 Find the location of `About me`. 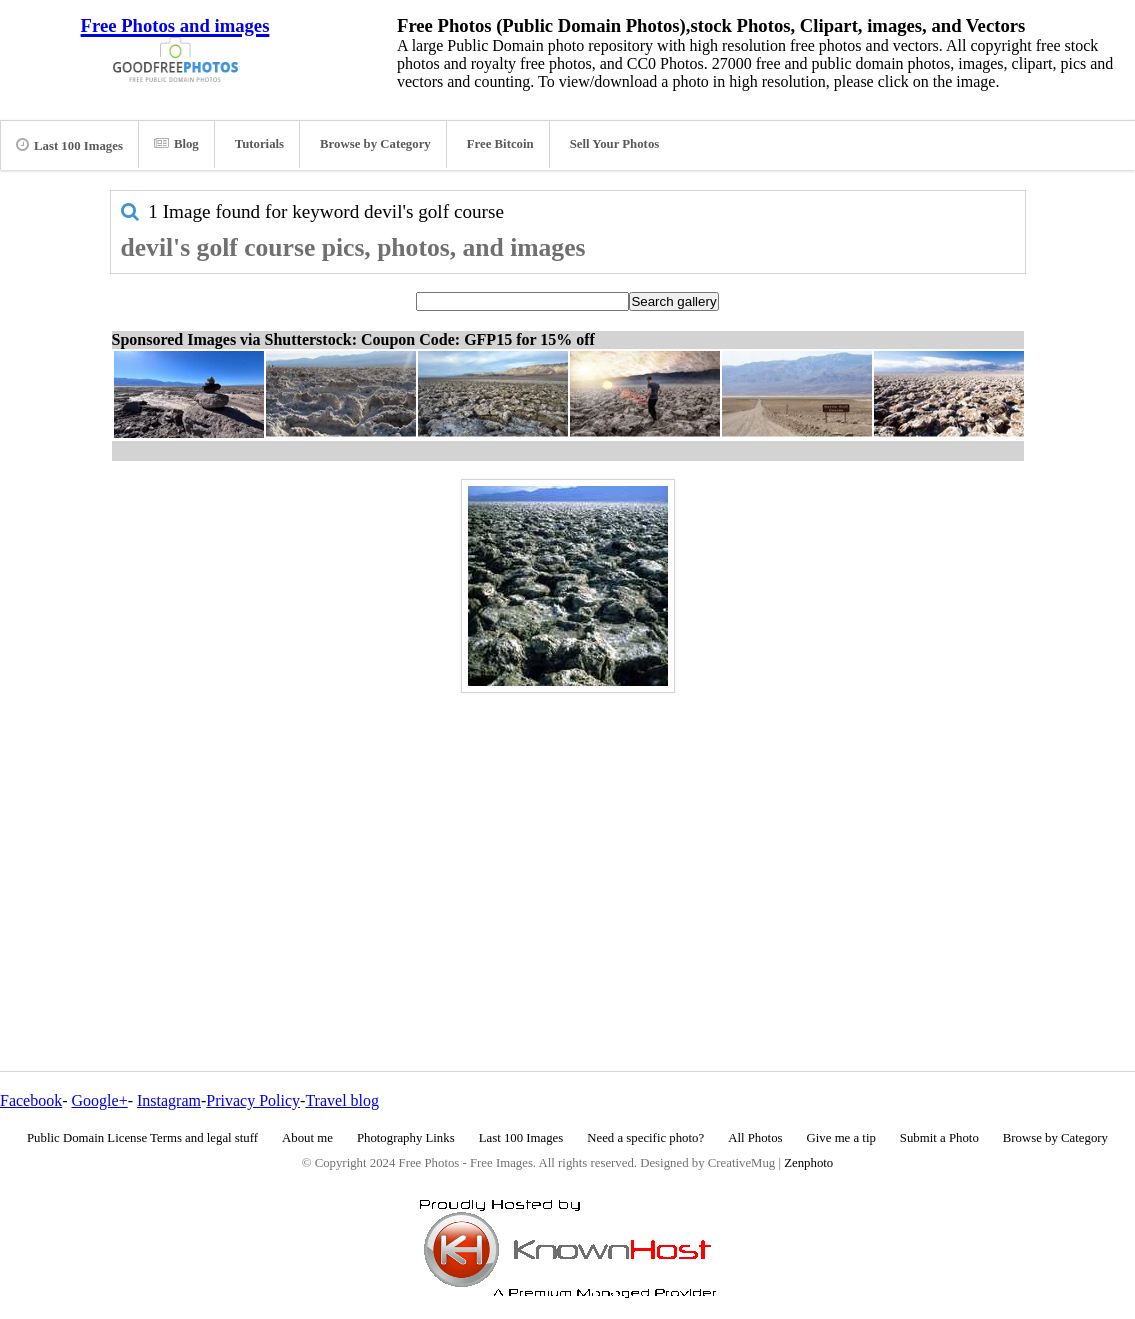

About me is located at coordinates (307, 1138).